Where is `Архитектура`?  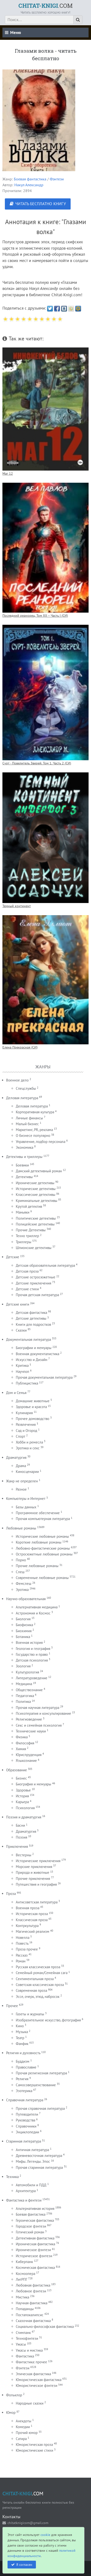 Архитектура is located at coordinates (26, 2190).